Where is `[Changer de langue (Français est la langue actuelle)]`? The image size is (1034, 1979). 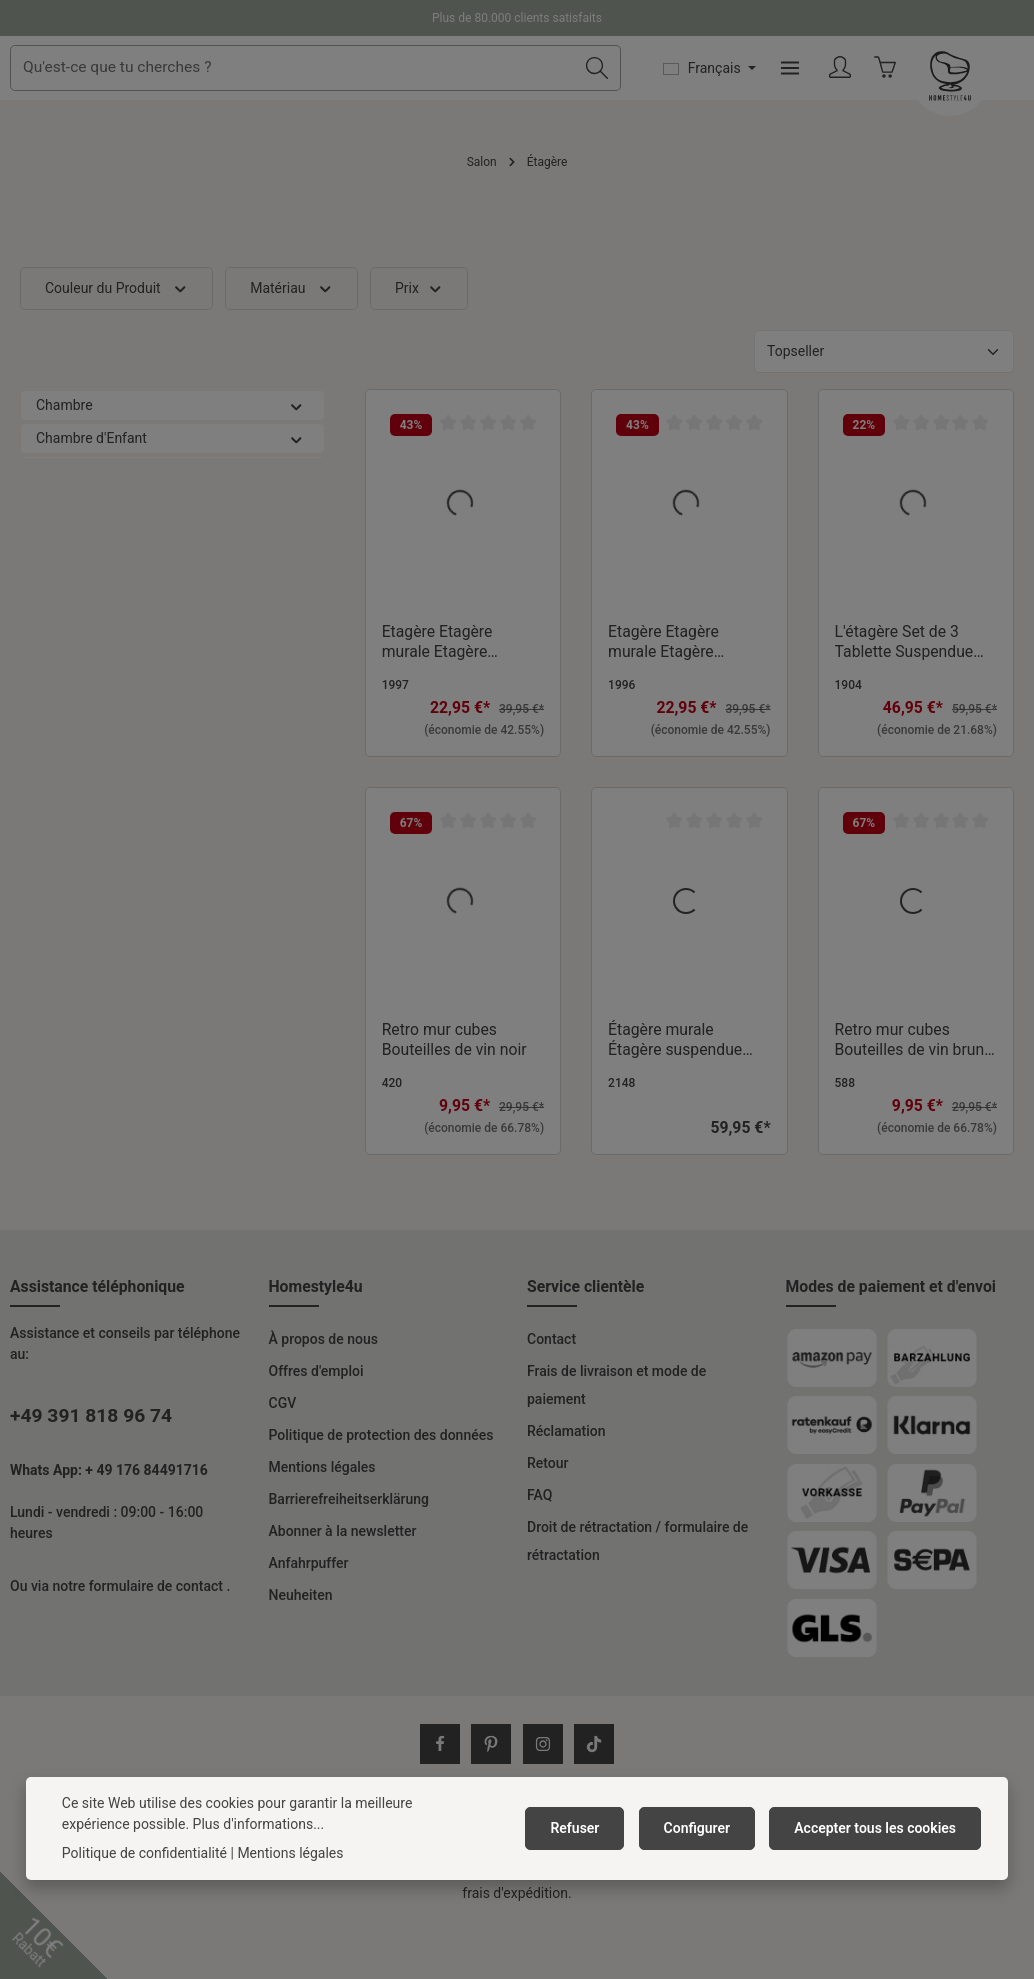
[Changer de langue (Français est la langue actuelle)] is located at coordinates (824, 96).